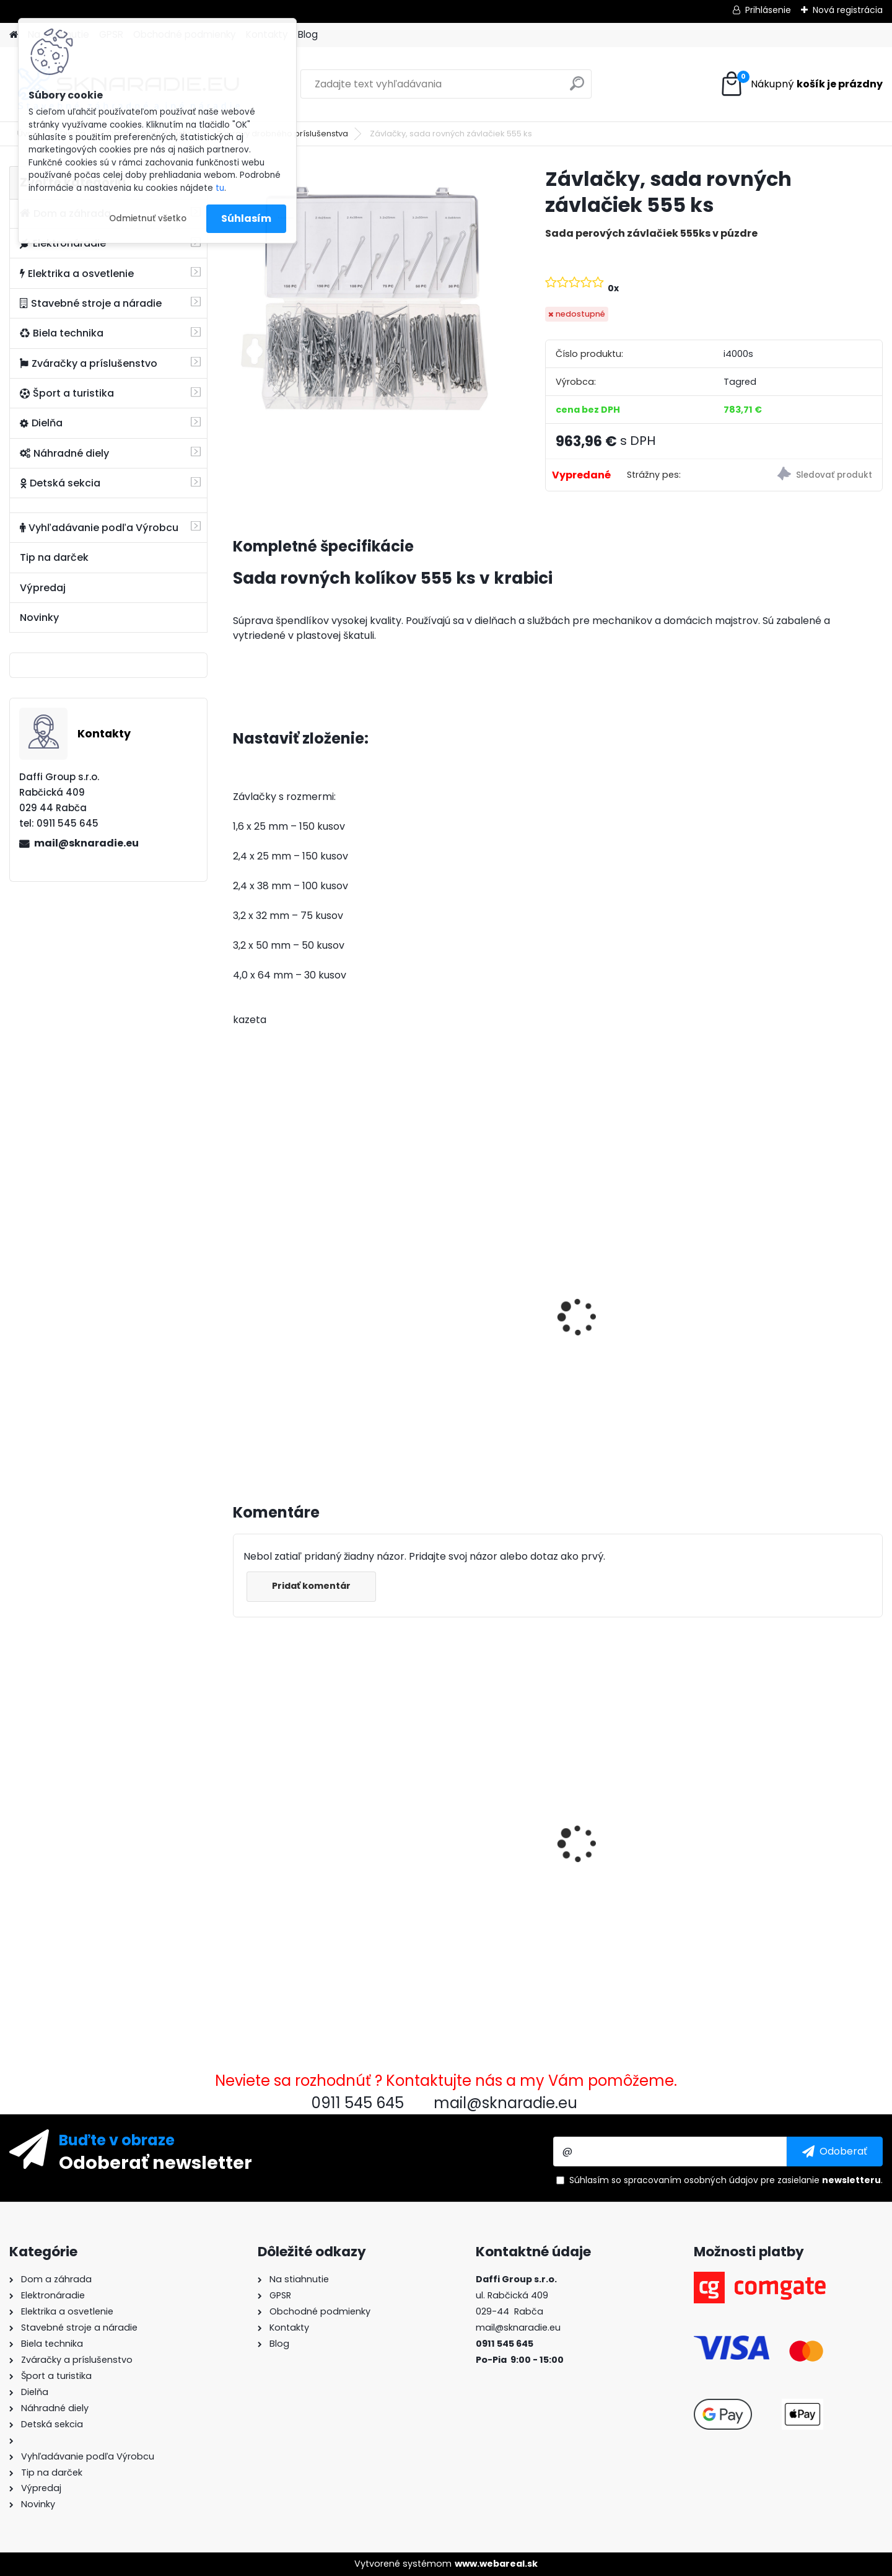 Image resolution: width=892 pixels, height=2576 pixels. Describe the element at coordinates (467, 1833) in the screenshot. I see `Pneumatická omietačka, omietačka na omietky, maltu, steny, 8x kovové trysky` at that location.